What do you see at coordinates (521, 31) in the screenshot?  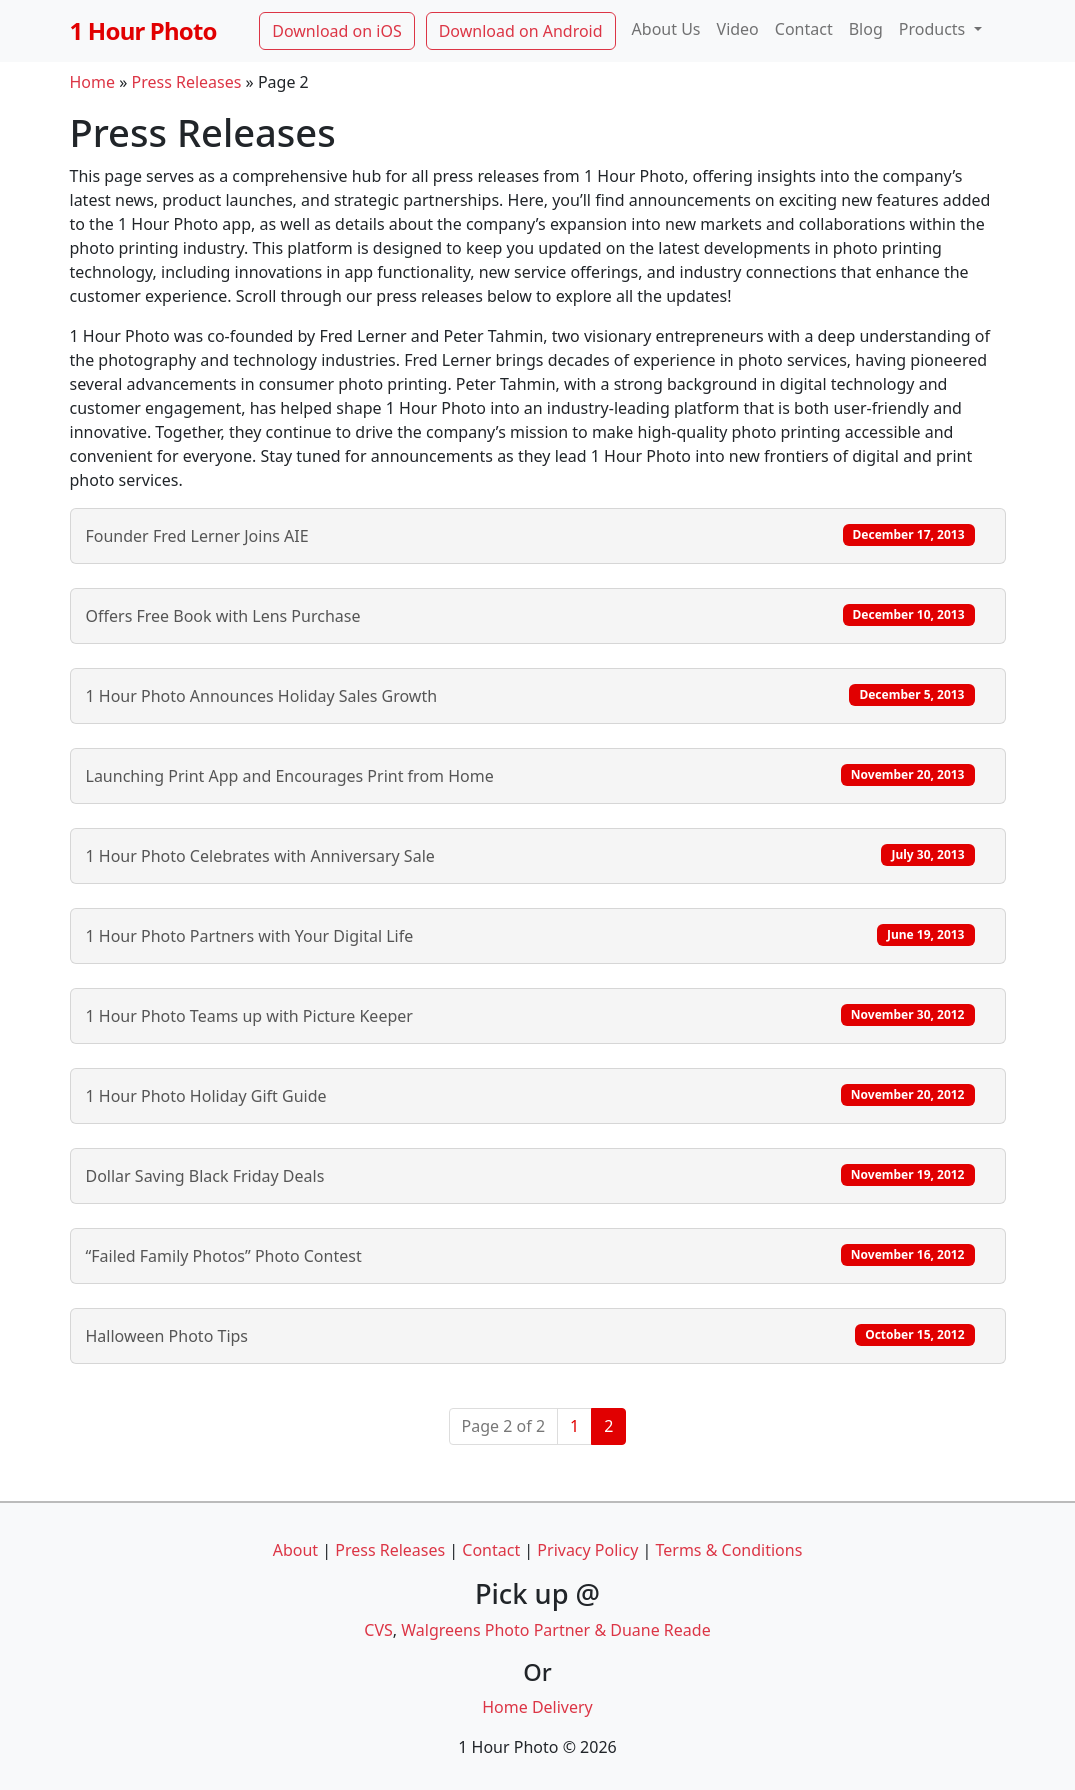 I see `Download on Android` at bounding box center [521, 31].